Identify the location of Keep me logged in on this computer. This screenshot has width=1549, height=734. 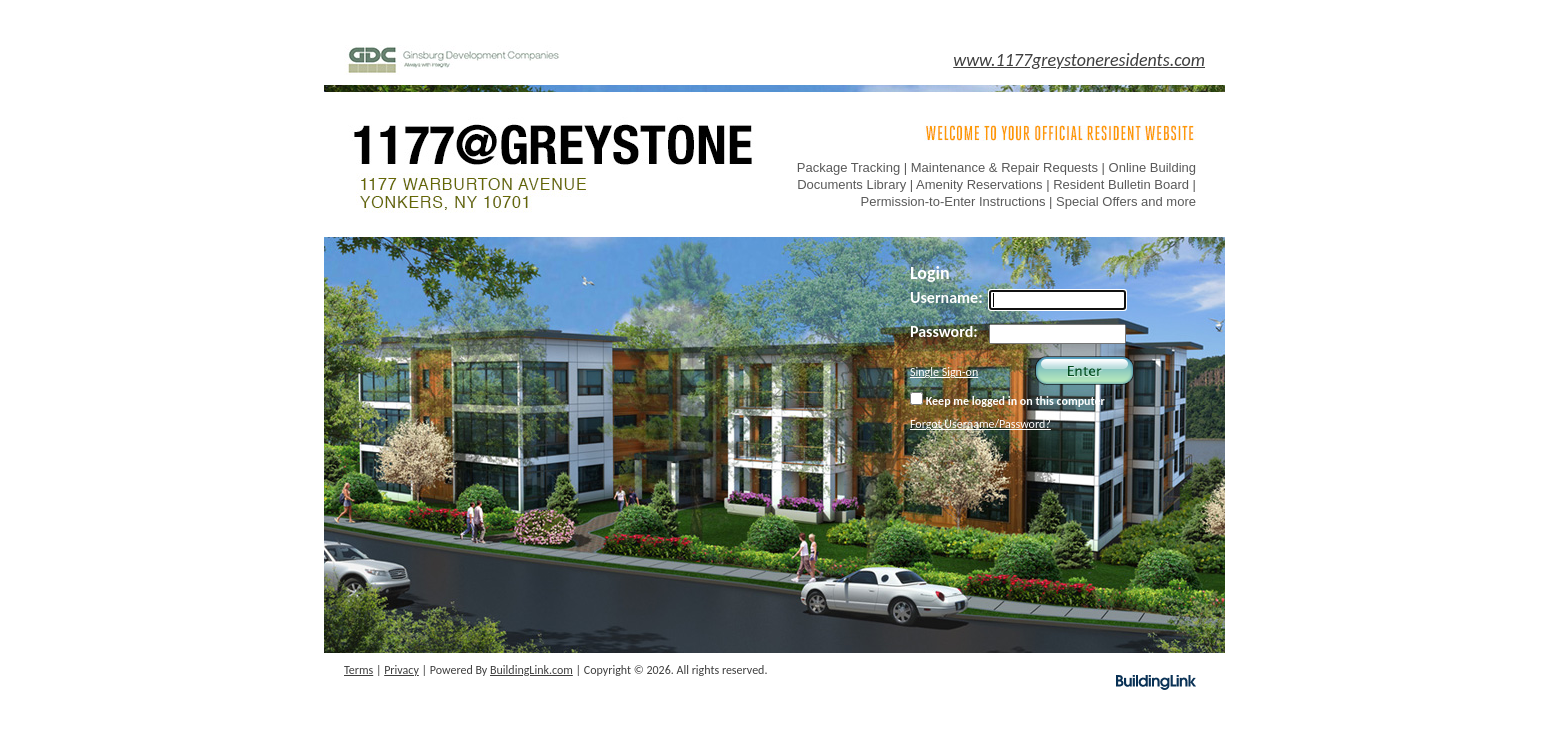
(1007, 400).